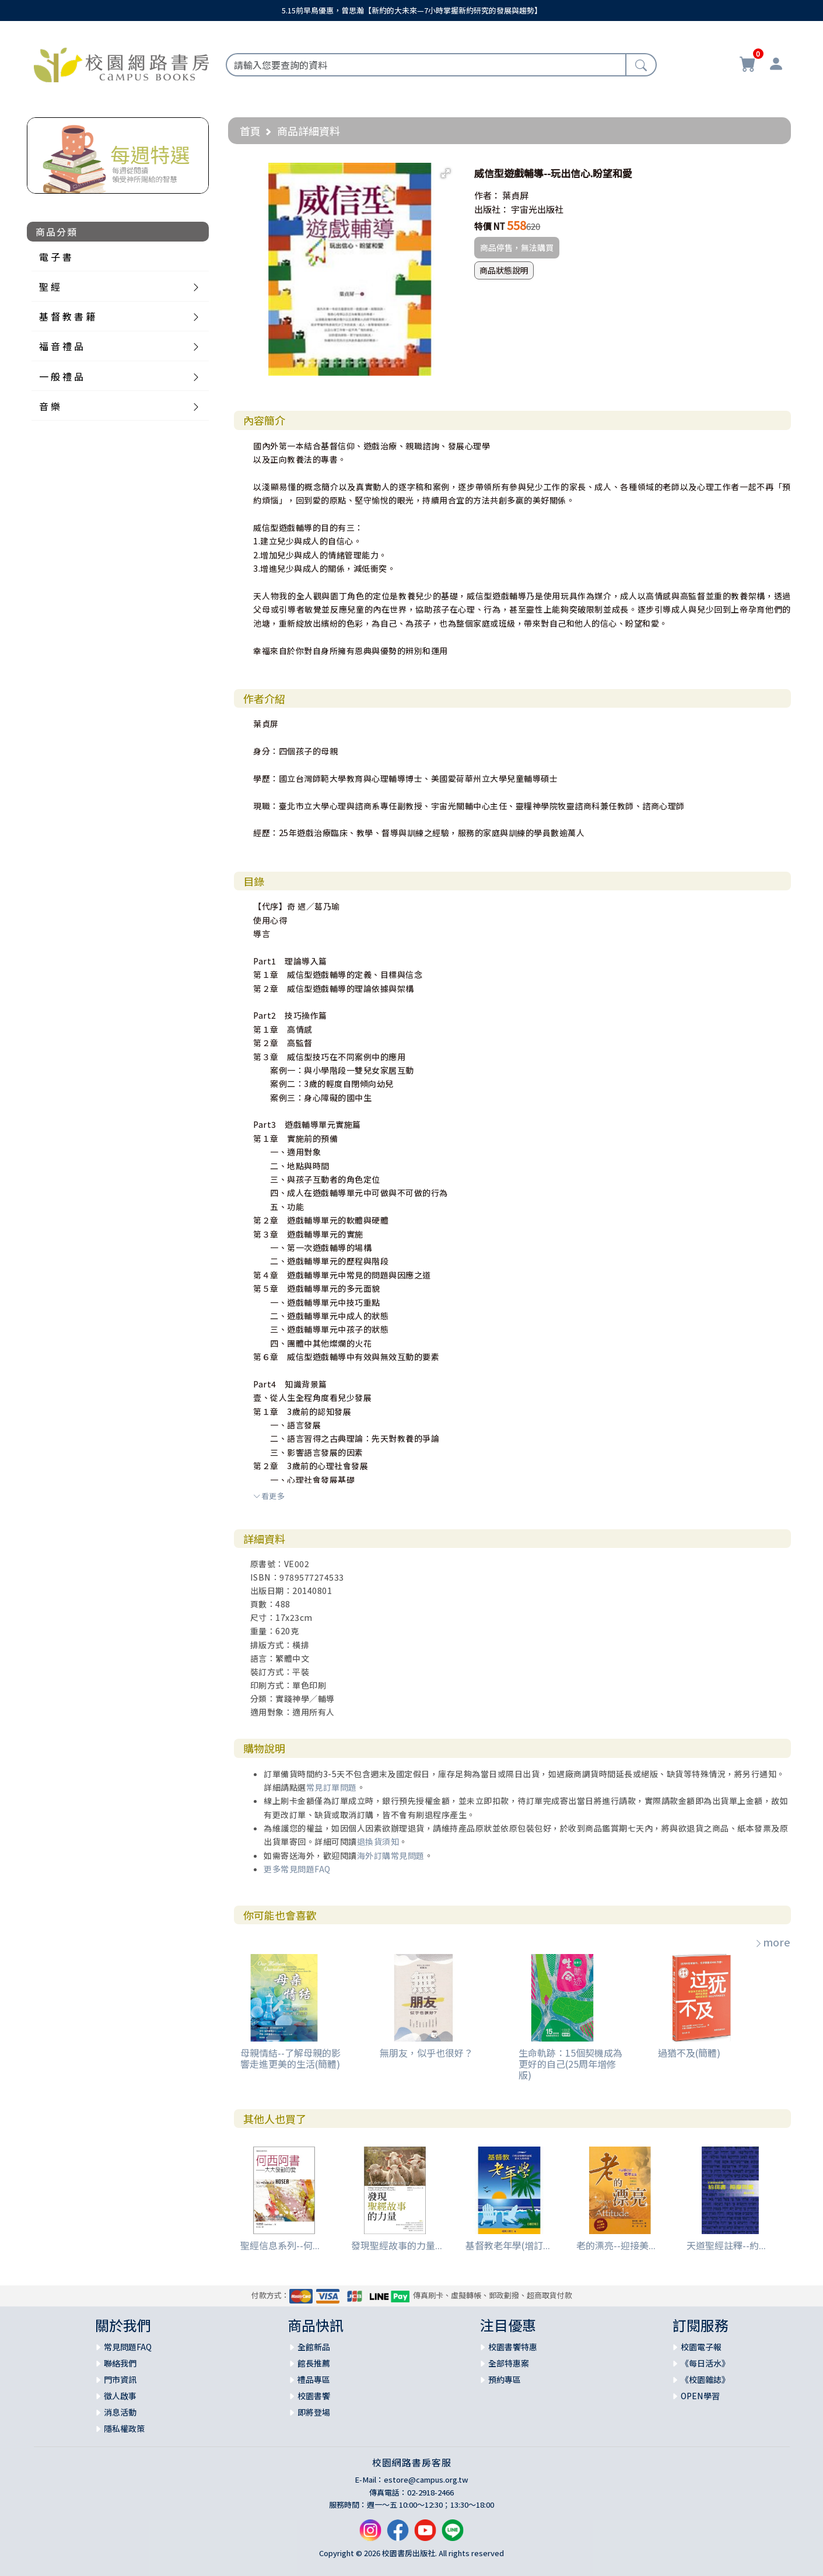 The image size is (823, 2576). I want to click on 宇宙光出版社, so click(537, 209).